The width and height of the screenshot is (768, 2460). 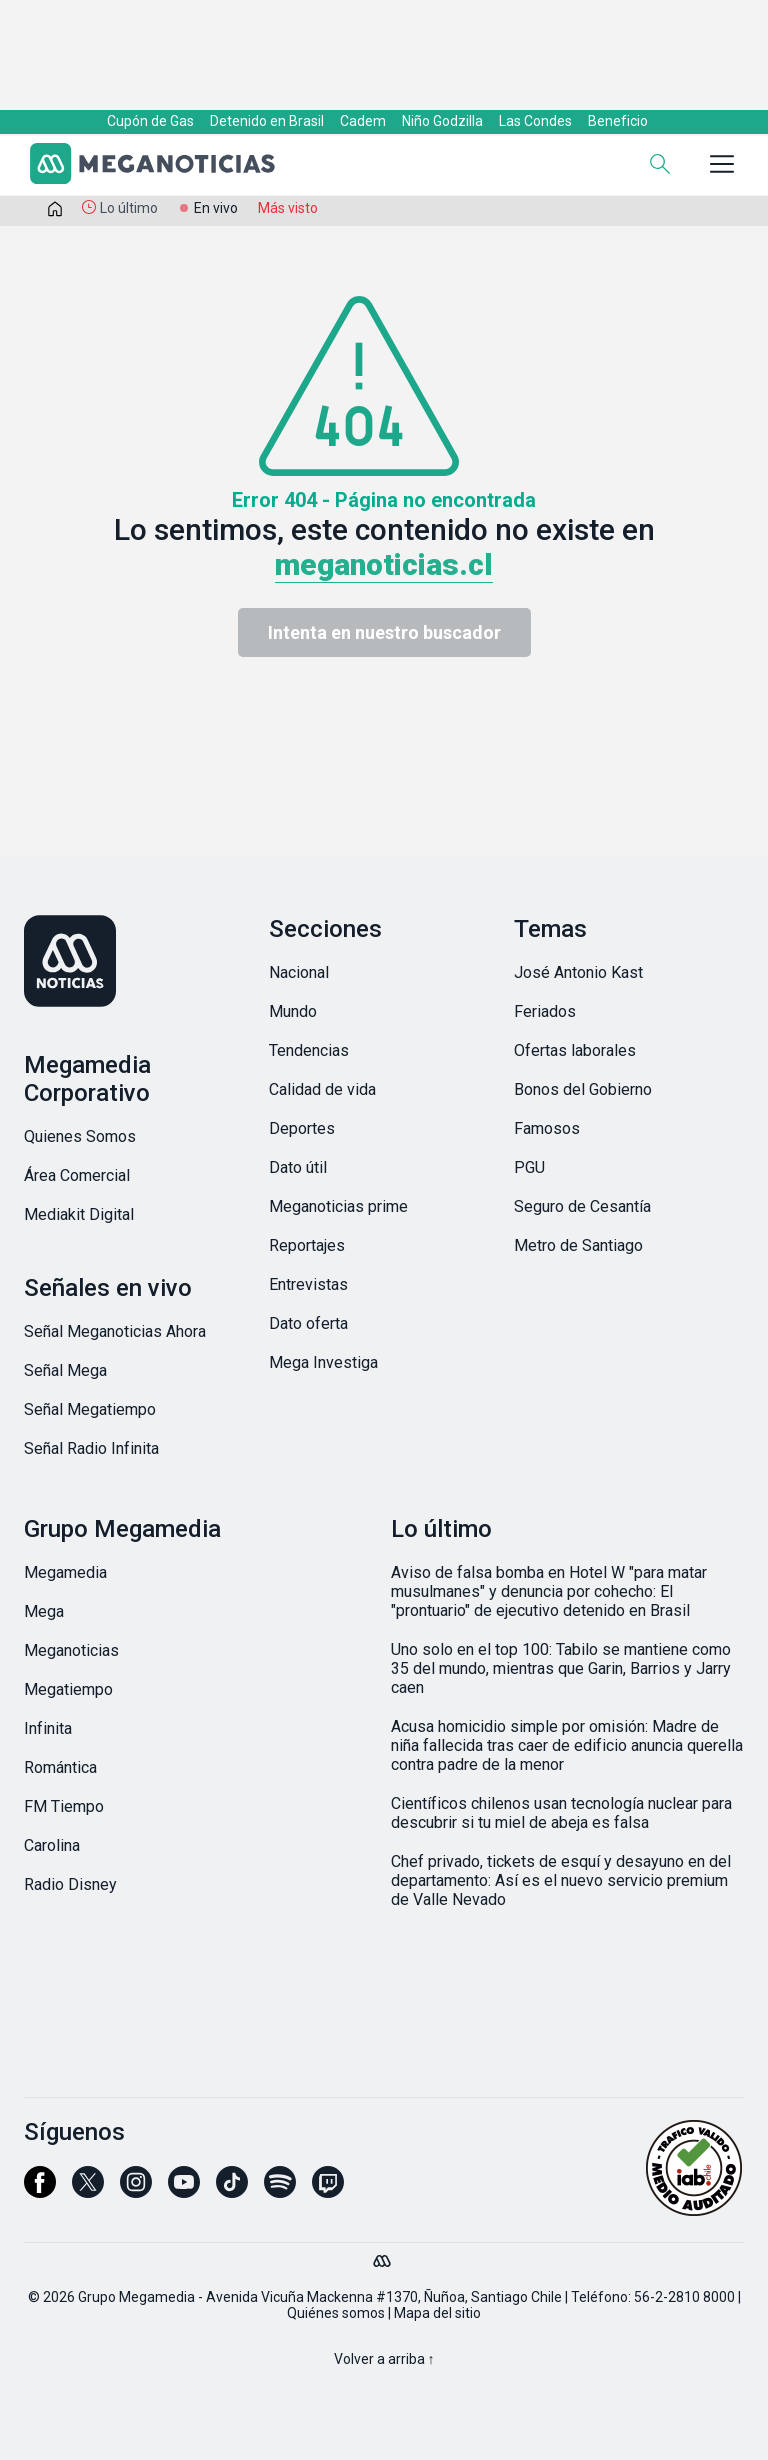 I want to click on Área Comercial, so click(x=77, y=1175).